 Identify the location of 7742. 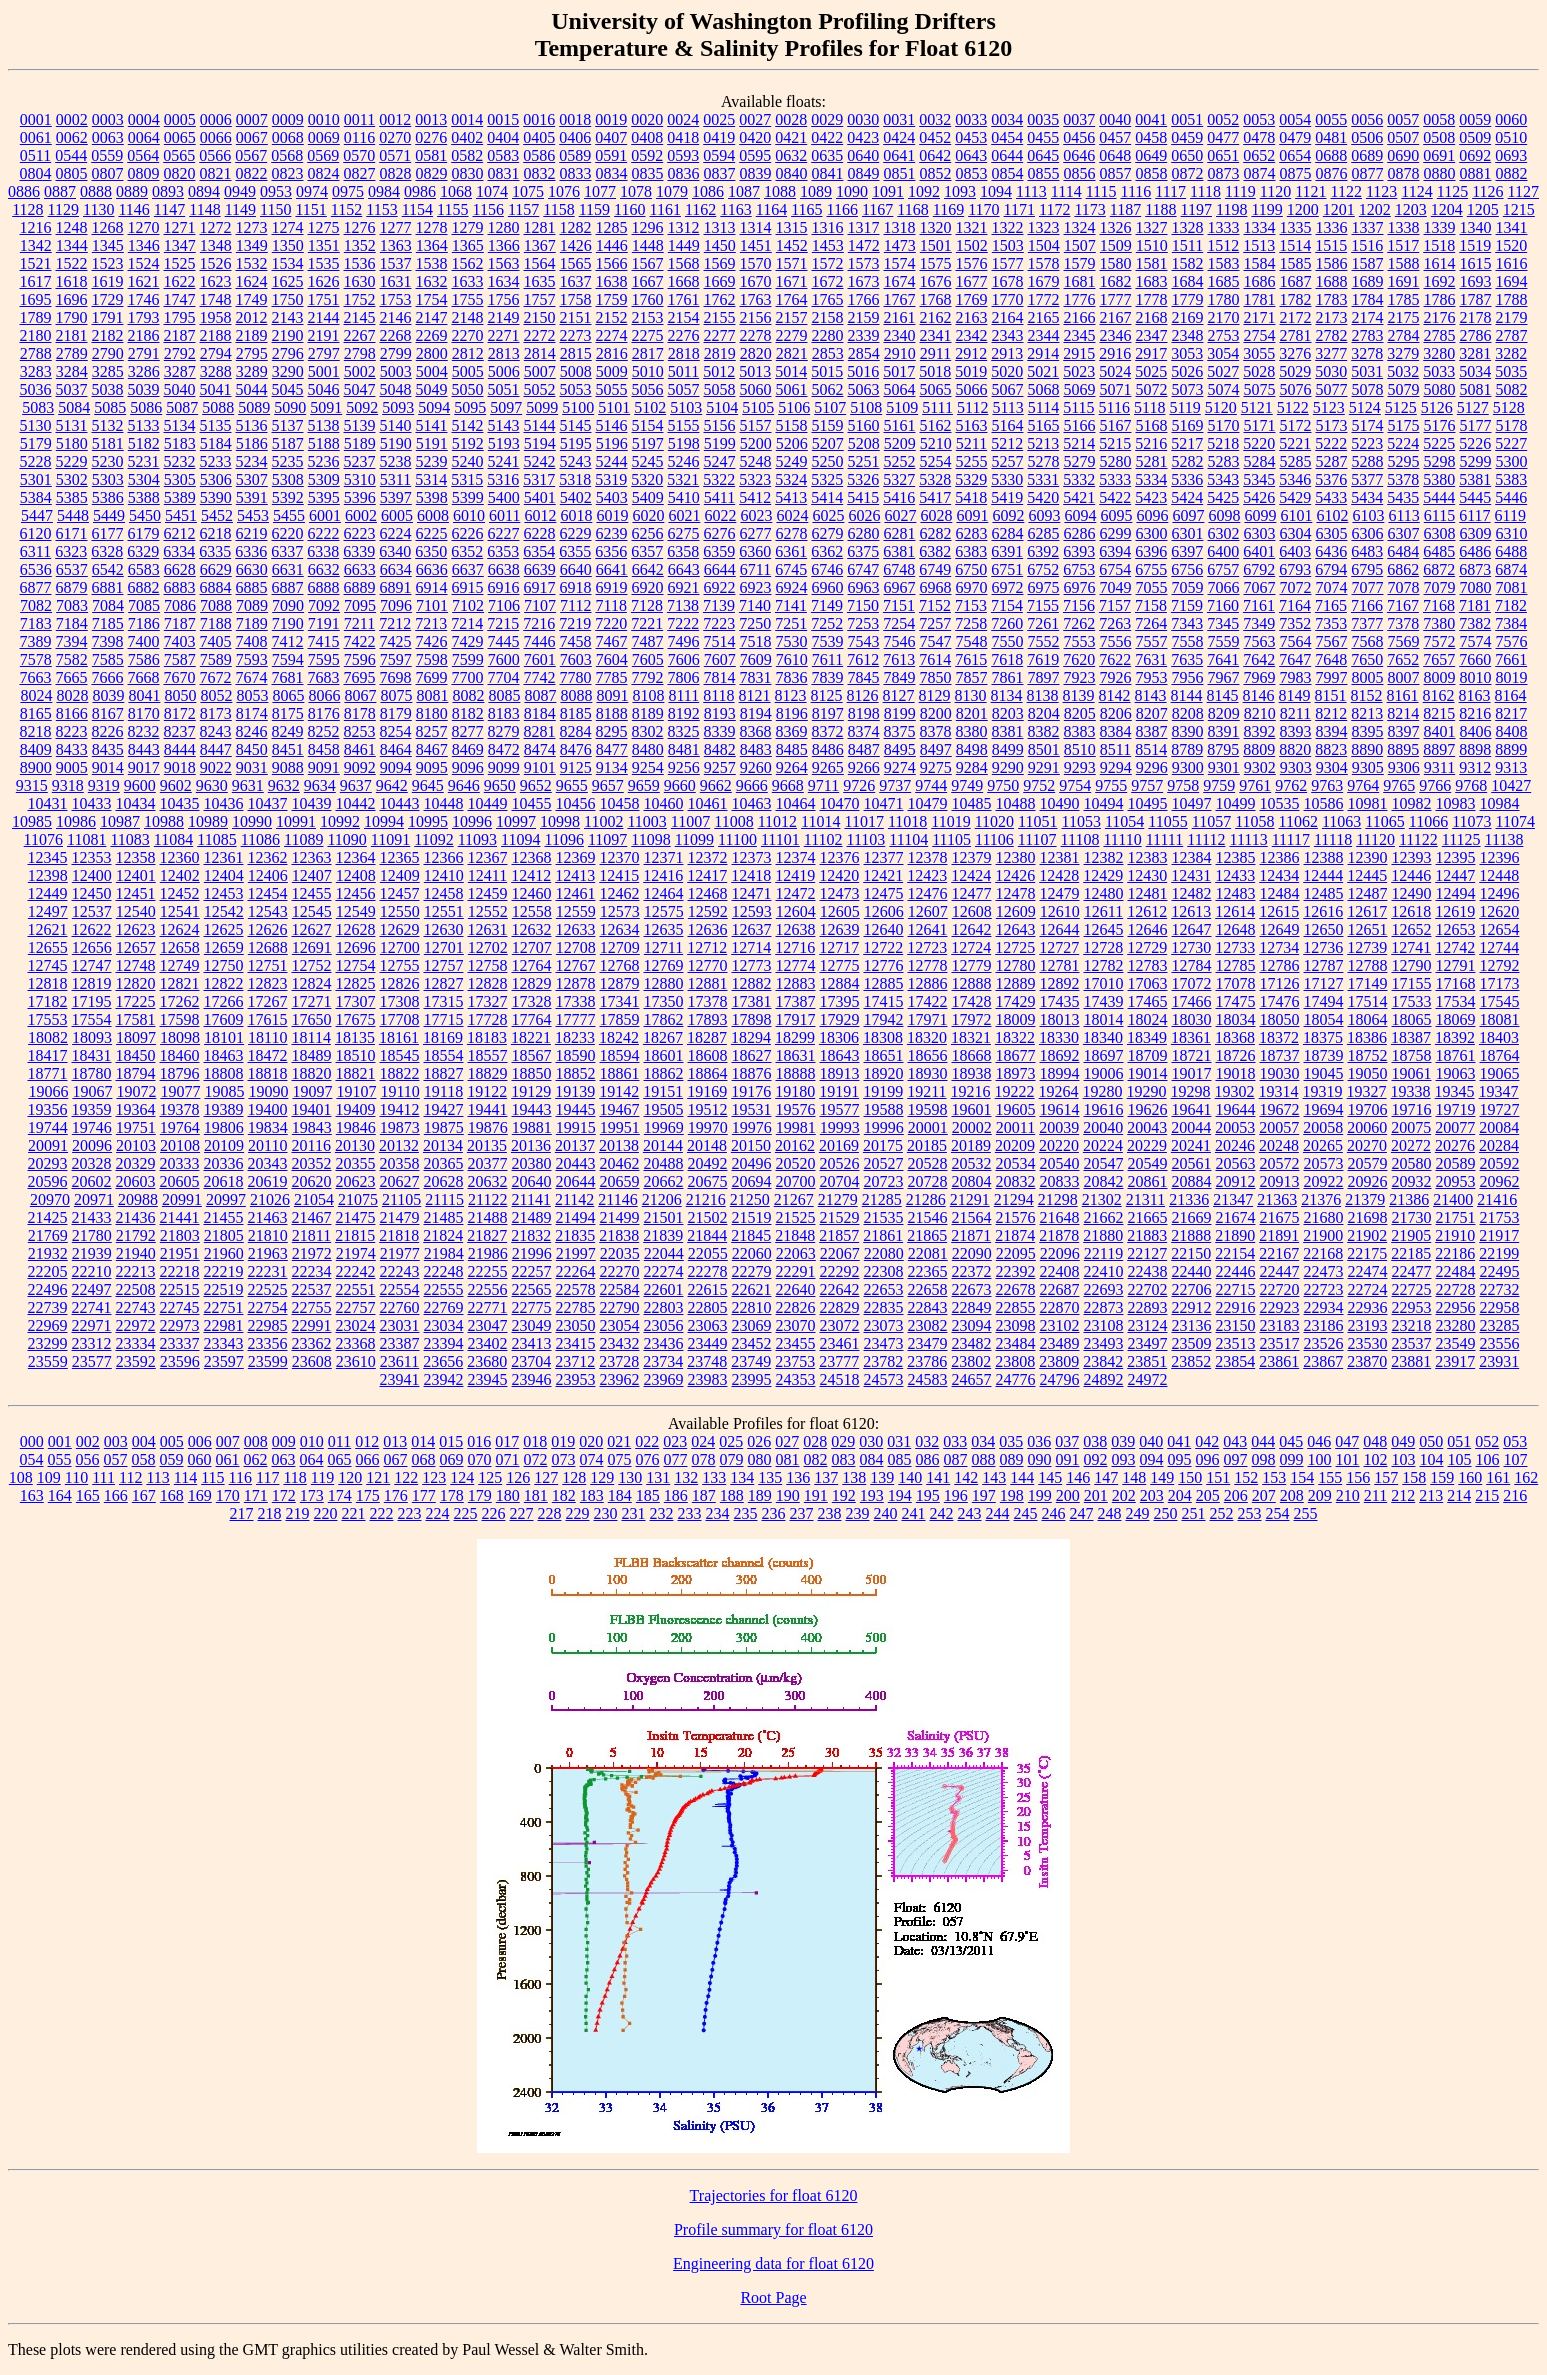
(540, 677).